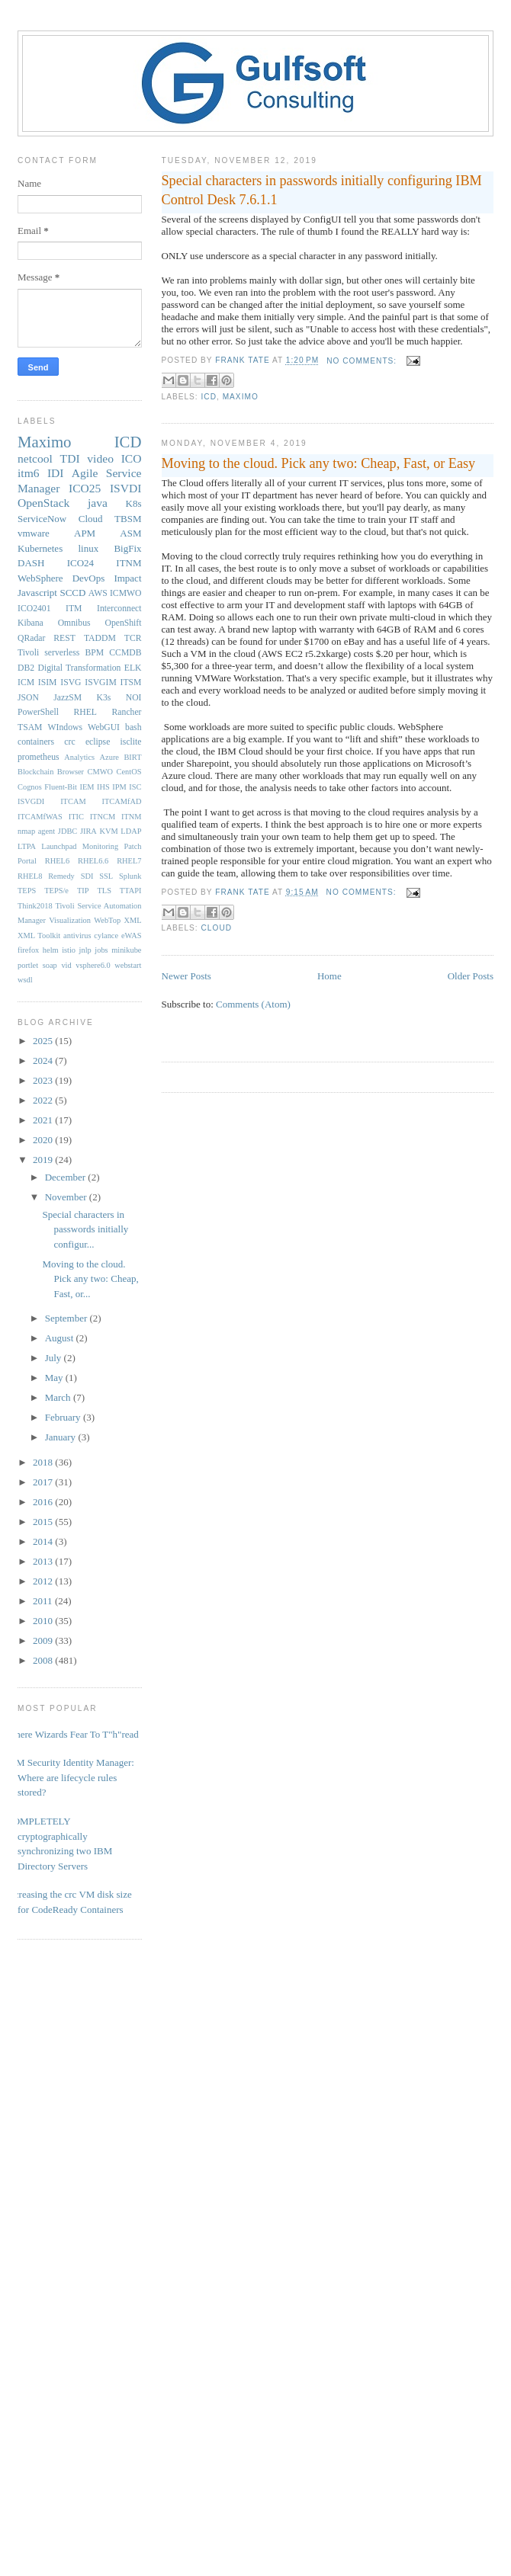  Describe the element at coordinates (88, 831) in the screenshot. I see `JIRA` at that location.